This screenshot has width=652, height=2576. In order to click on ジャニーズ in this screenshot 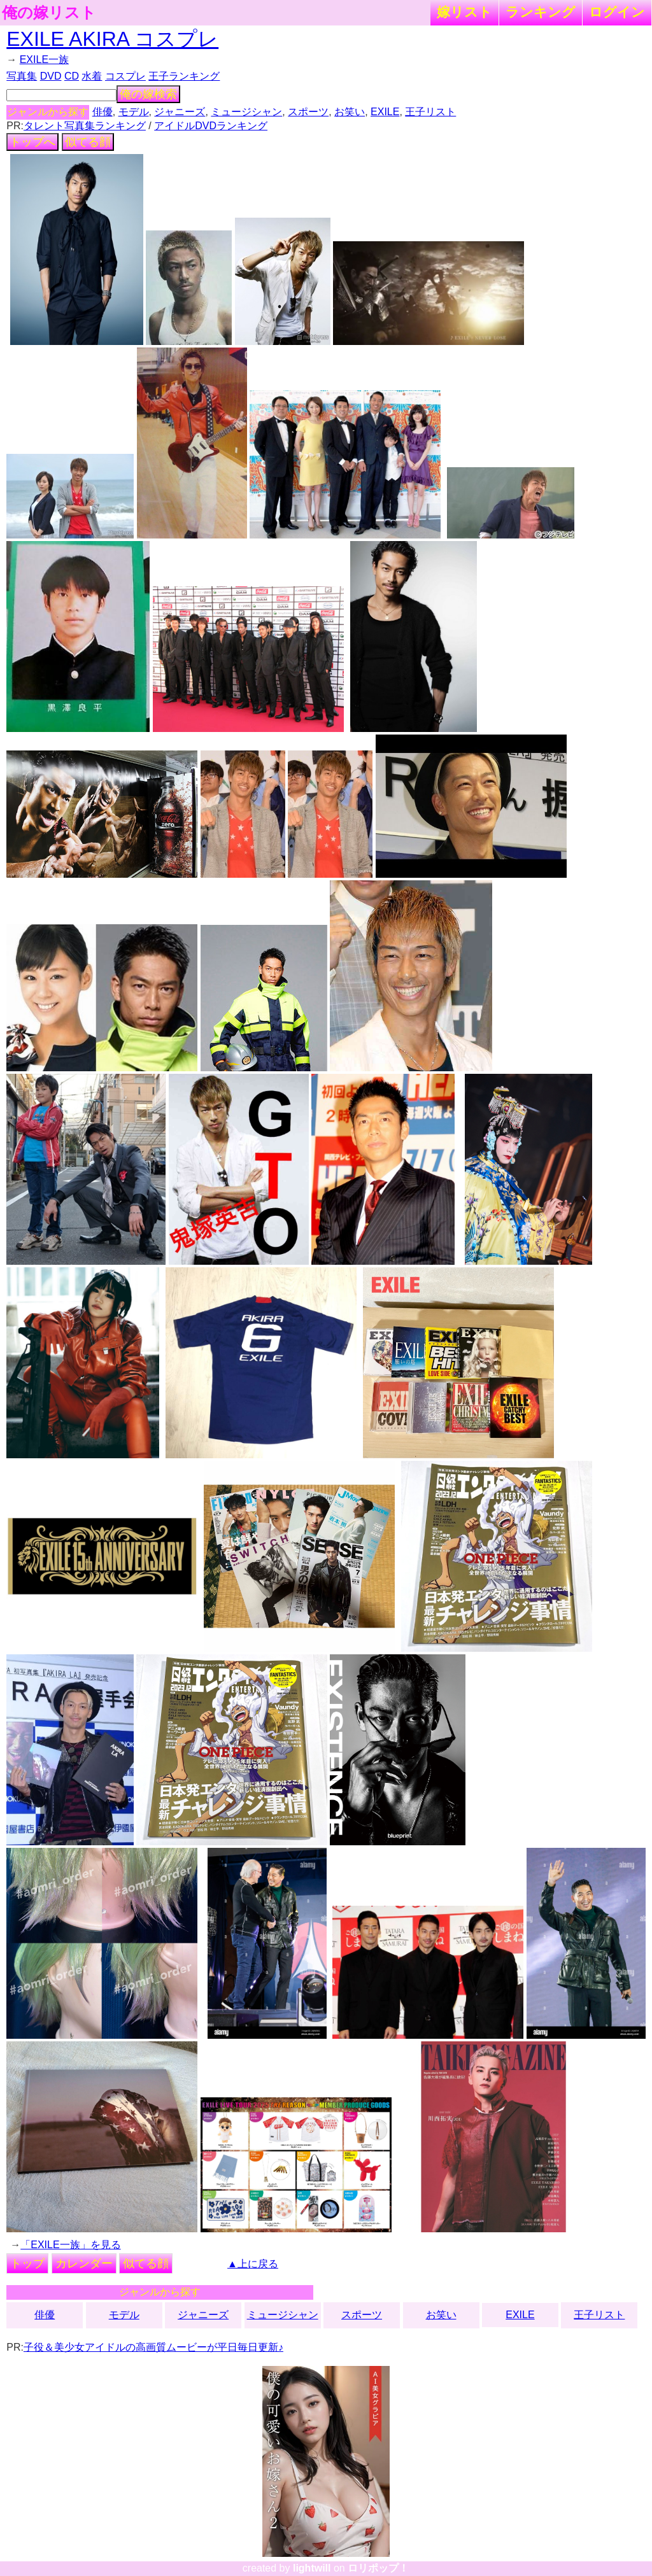, I will do `click(179, 111)`.